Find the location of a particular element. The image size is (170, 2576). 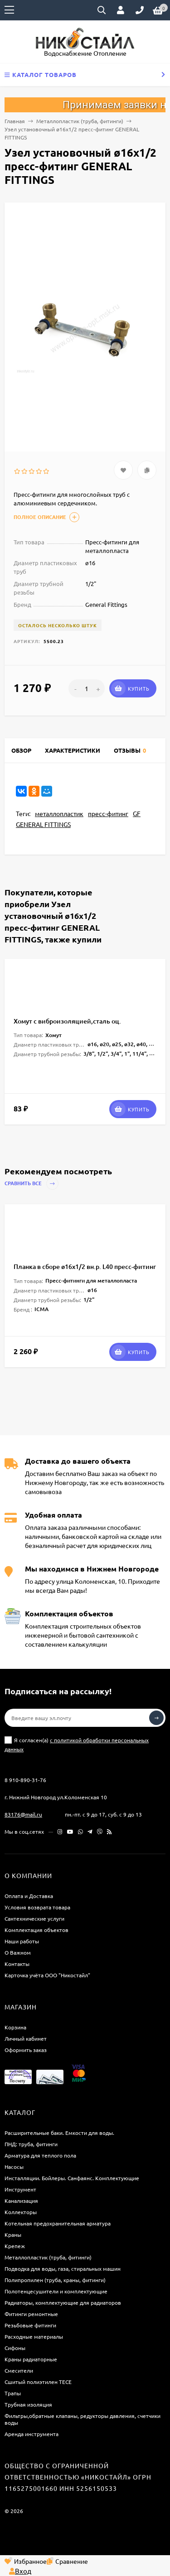

Комплектация объектов is located at coordinates (36, 1929).